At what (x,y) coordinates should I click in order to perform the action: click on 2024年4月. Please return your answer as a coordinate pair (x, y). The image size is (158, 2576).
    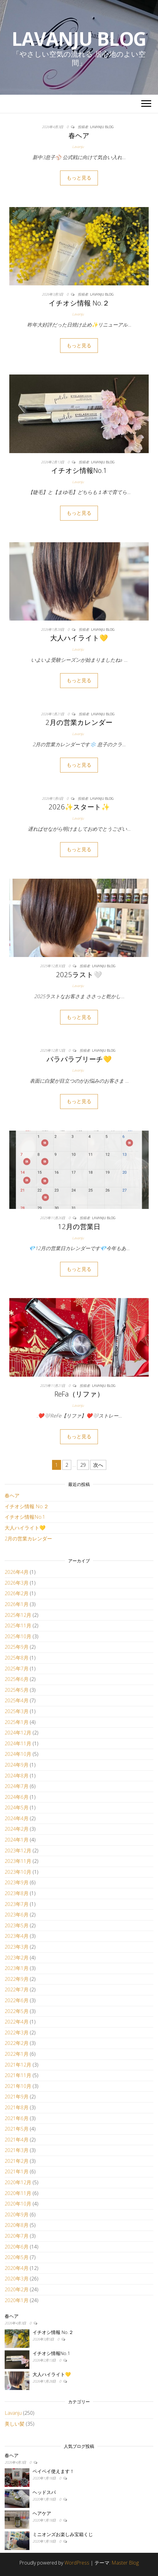
    Looking at the image, I should click on (17, 1818).